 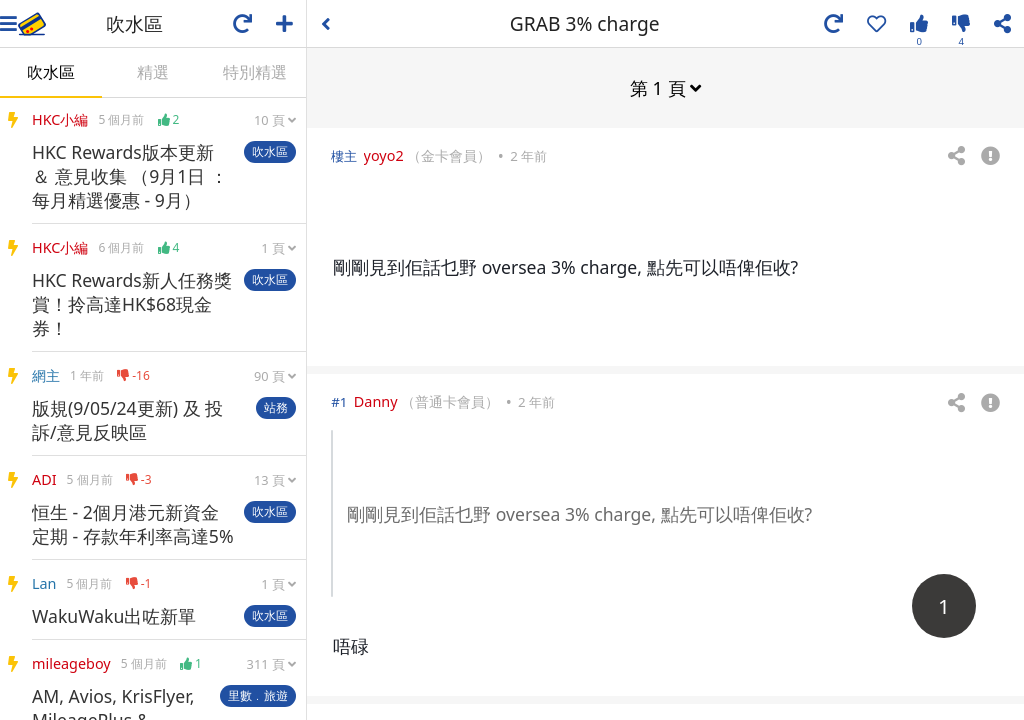 What do you see at coordinates (153, 72) in the screenshot?
I see `精選` at bounding box center [153, 72].